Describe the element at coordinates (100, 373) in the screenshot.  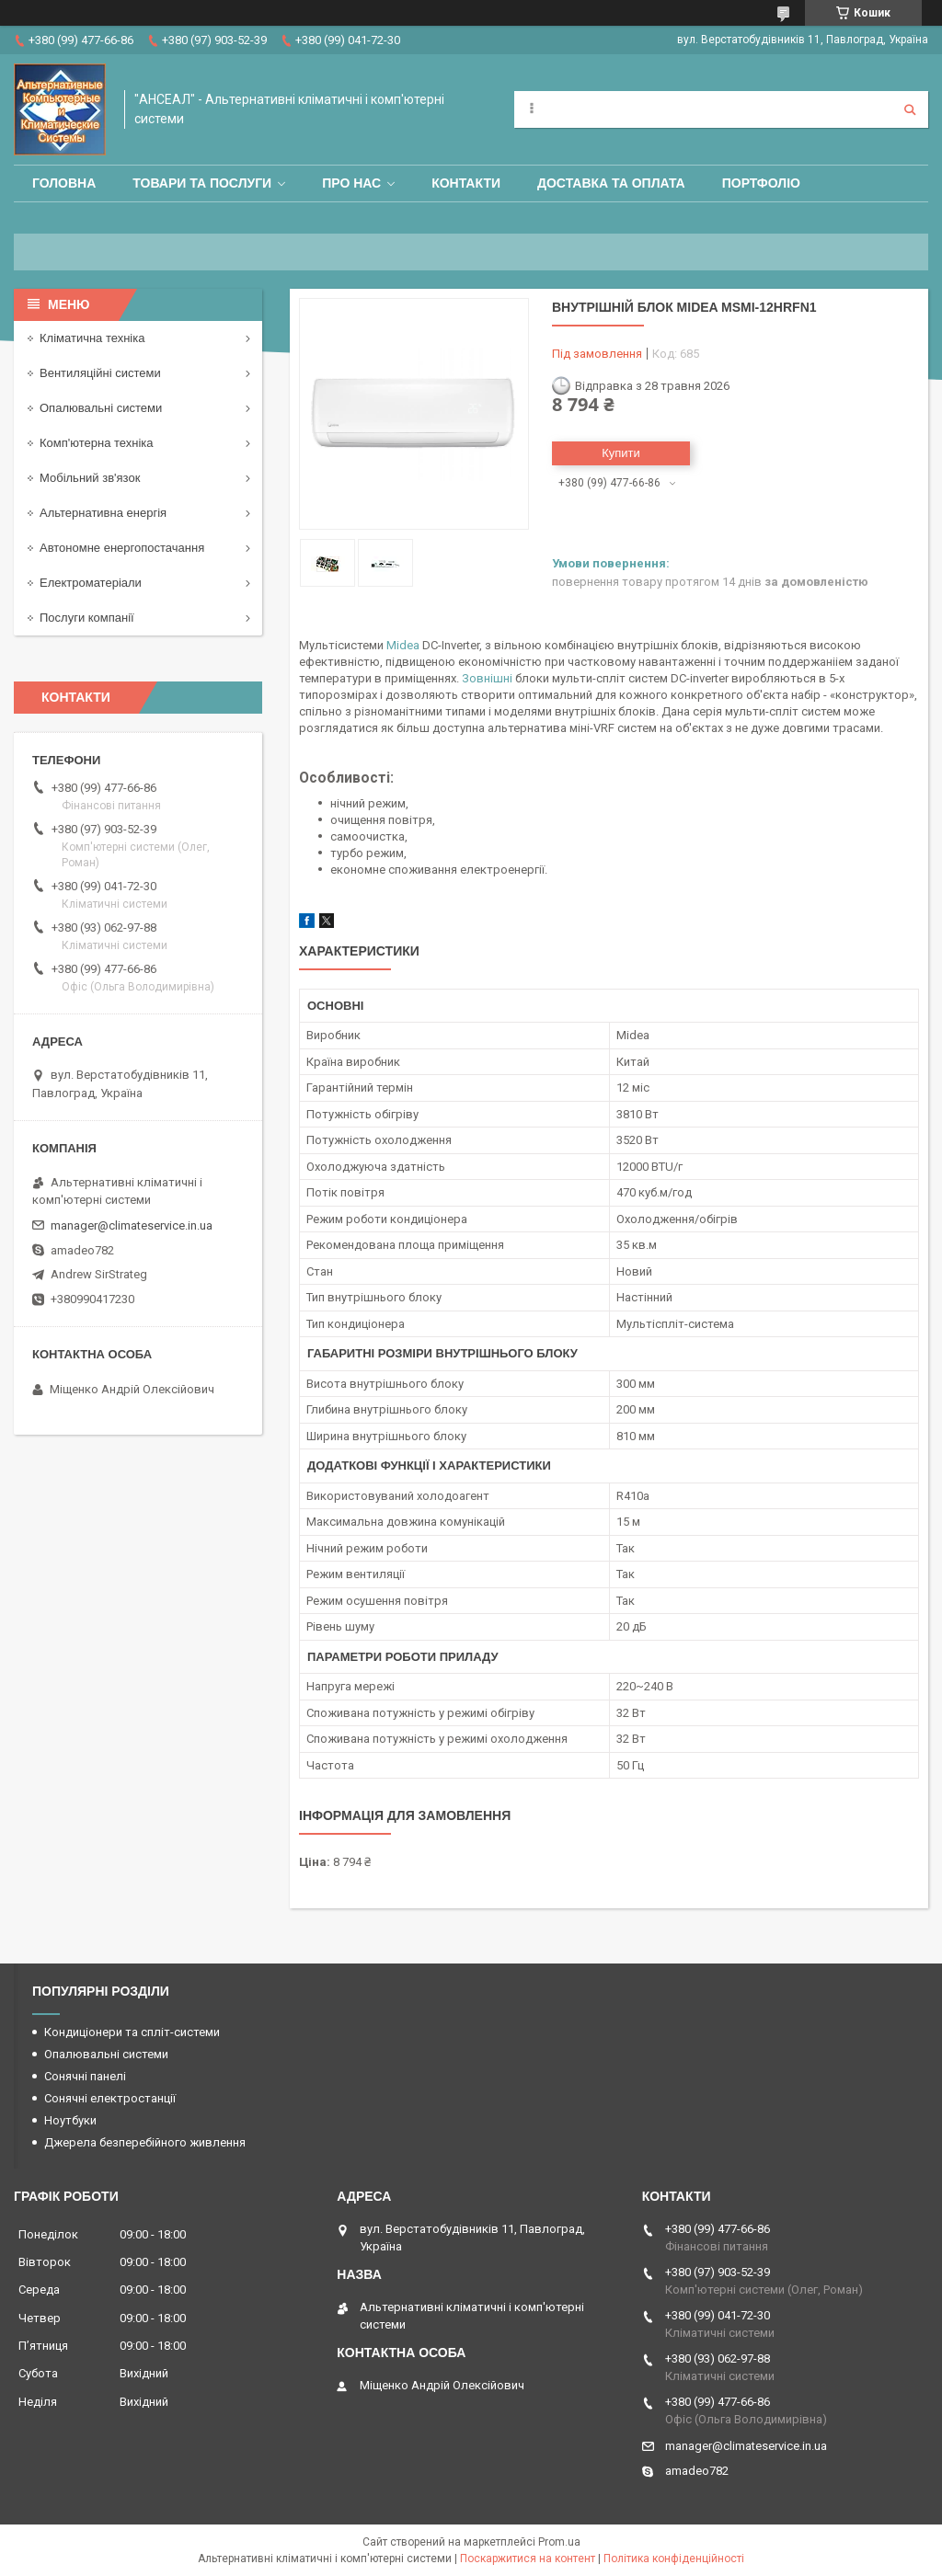
I see `Вентиляційні системи` at that location.